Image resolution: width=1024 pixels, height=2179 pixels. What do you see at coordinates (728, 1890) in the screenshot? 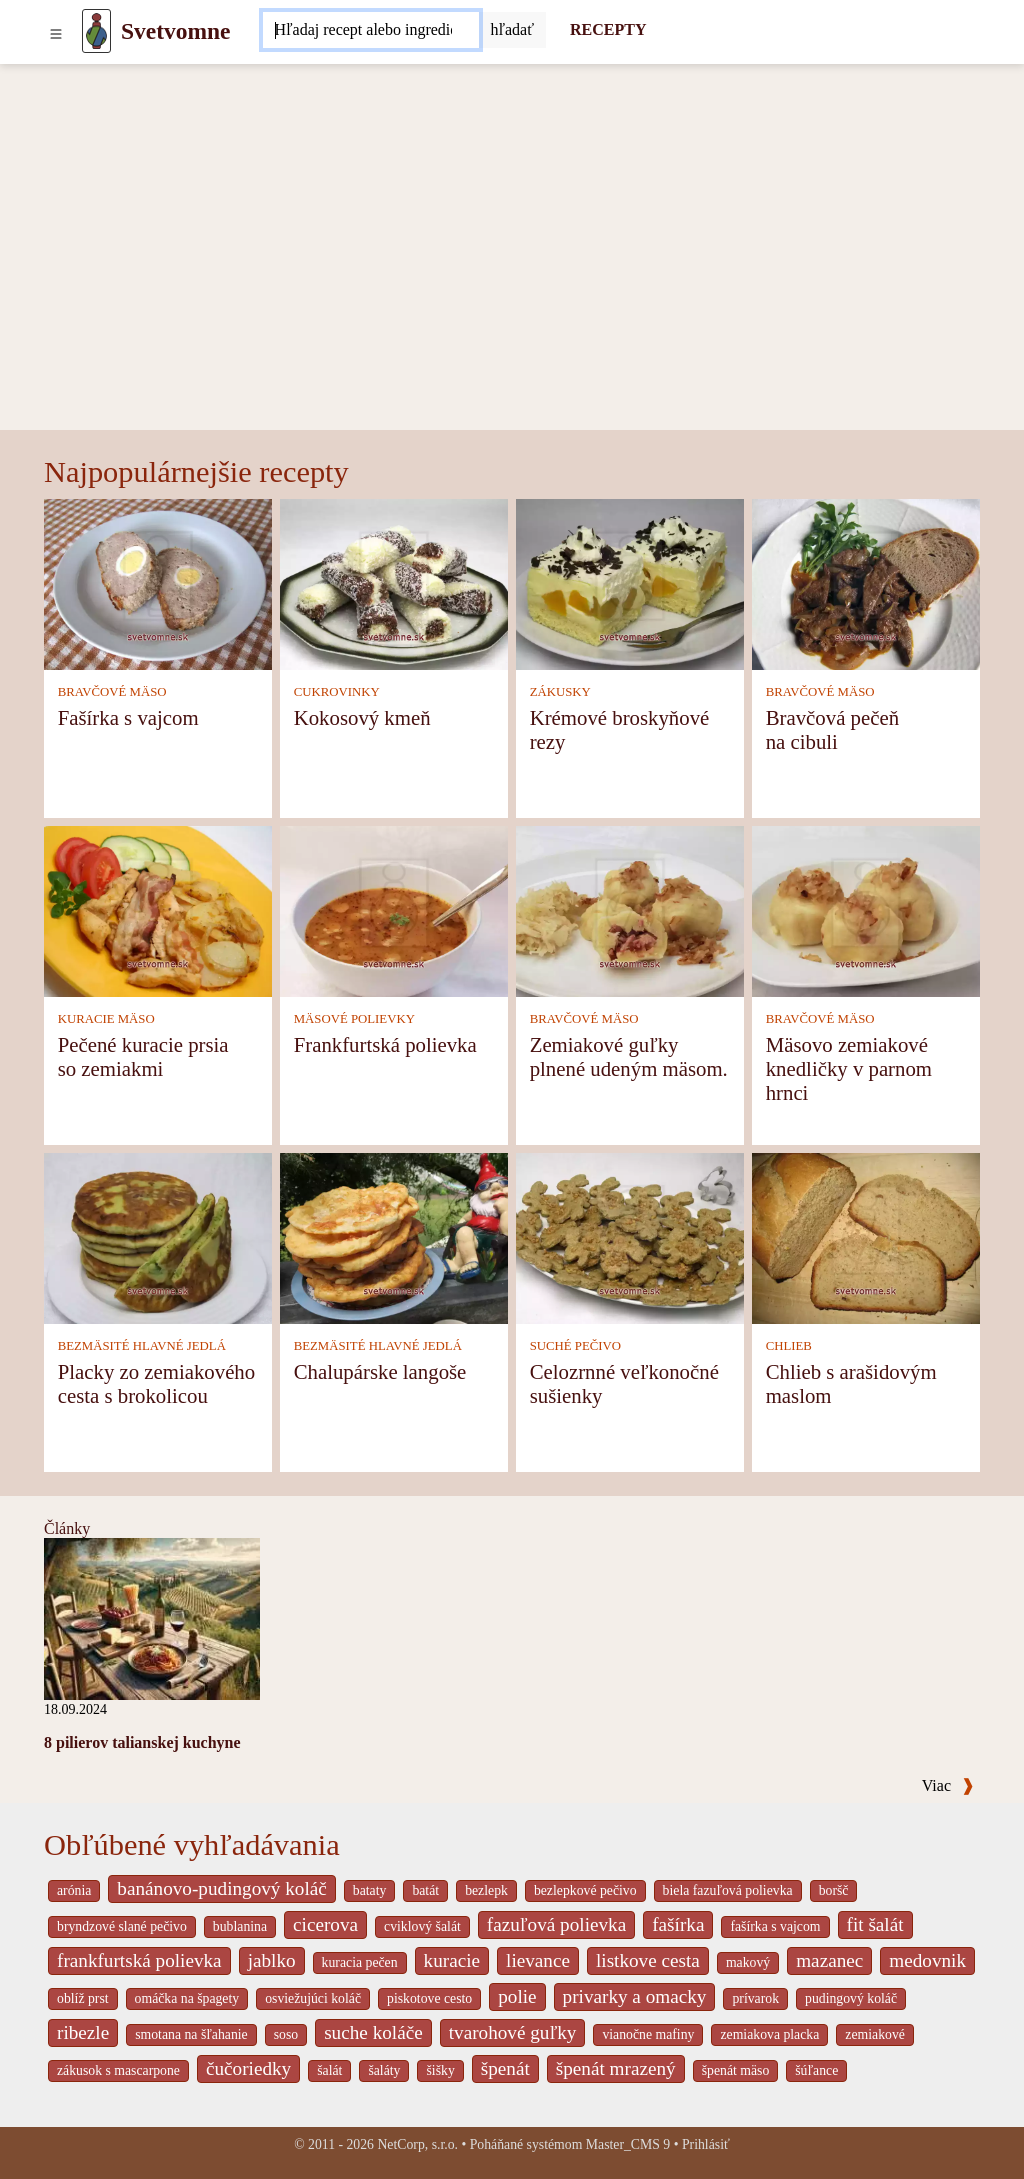
I see `biela fazuľová polievka` at bounding box center [728, 1890].